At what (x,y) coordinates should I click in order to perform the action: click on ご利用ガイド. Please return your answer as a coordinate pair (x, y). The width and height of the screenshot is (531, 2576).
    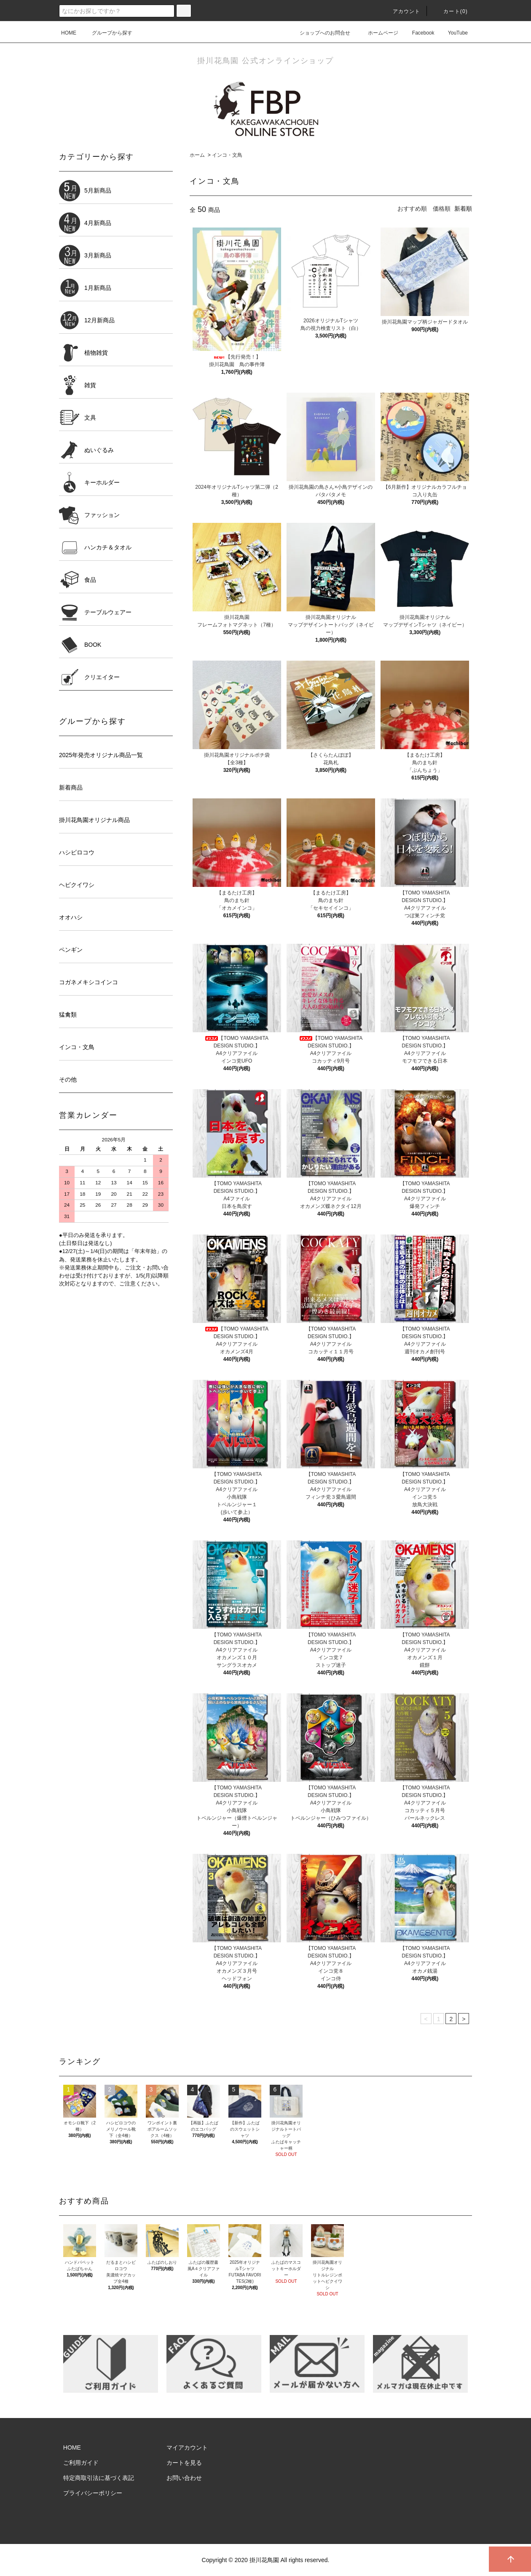
    Looking at the image, I should click on (81, 2462).